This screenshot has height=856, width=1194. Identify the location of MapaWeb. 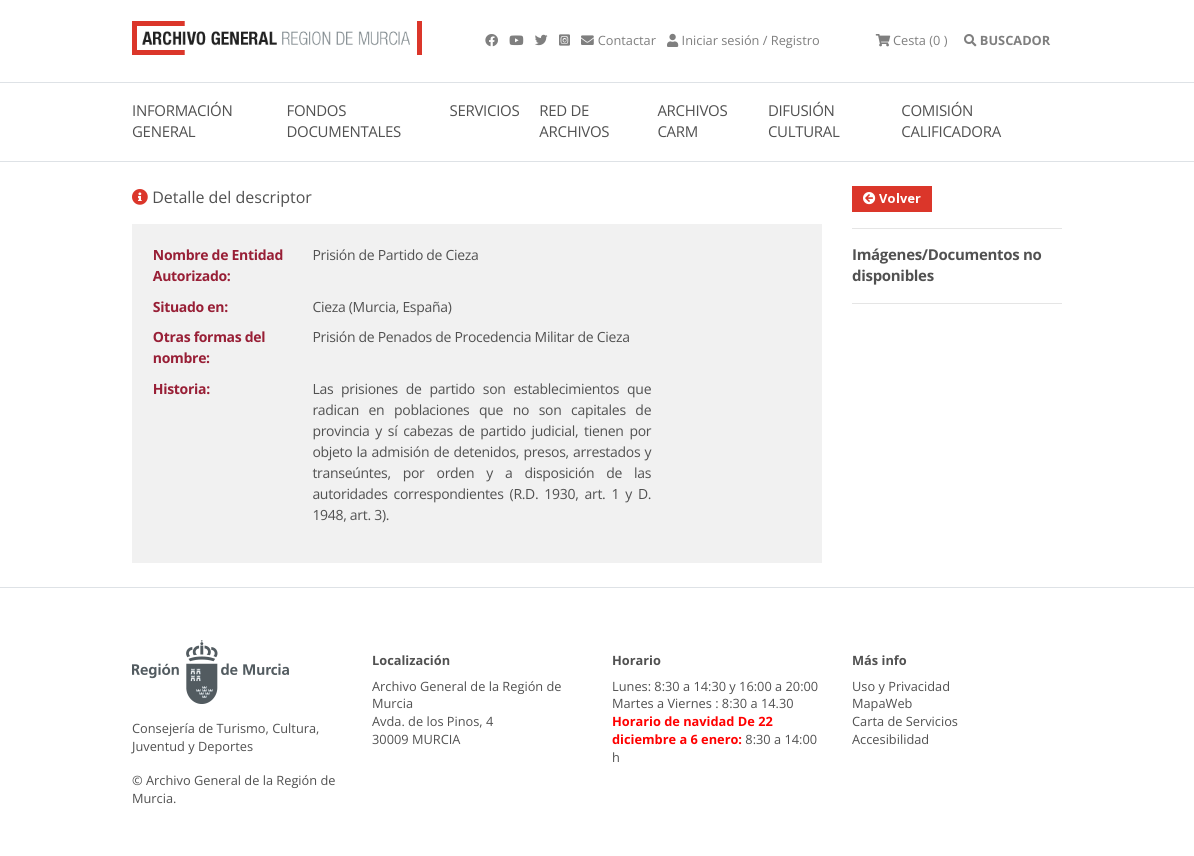
(882, 703).